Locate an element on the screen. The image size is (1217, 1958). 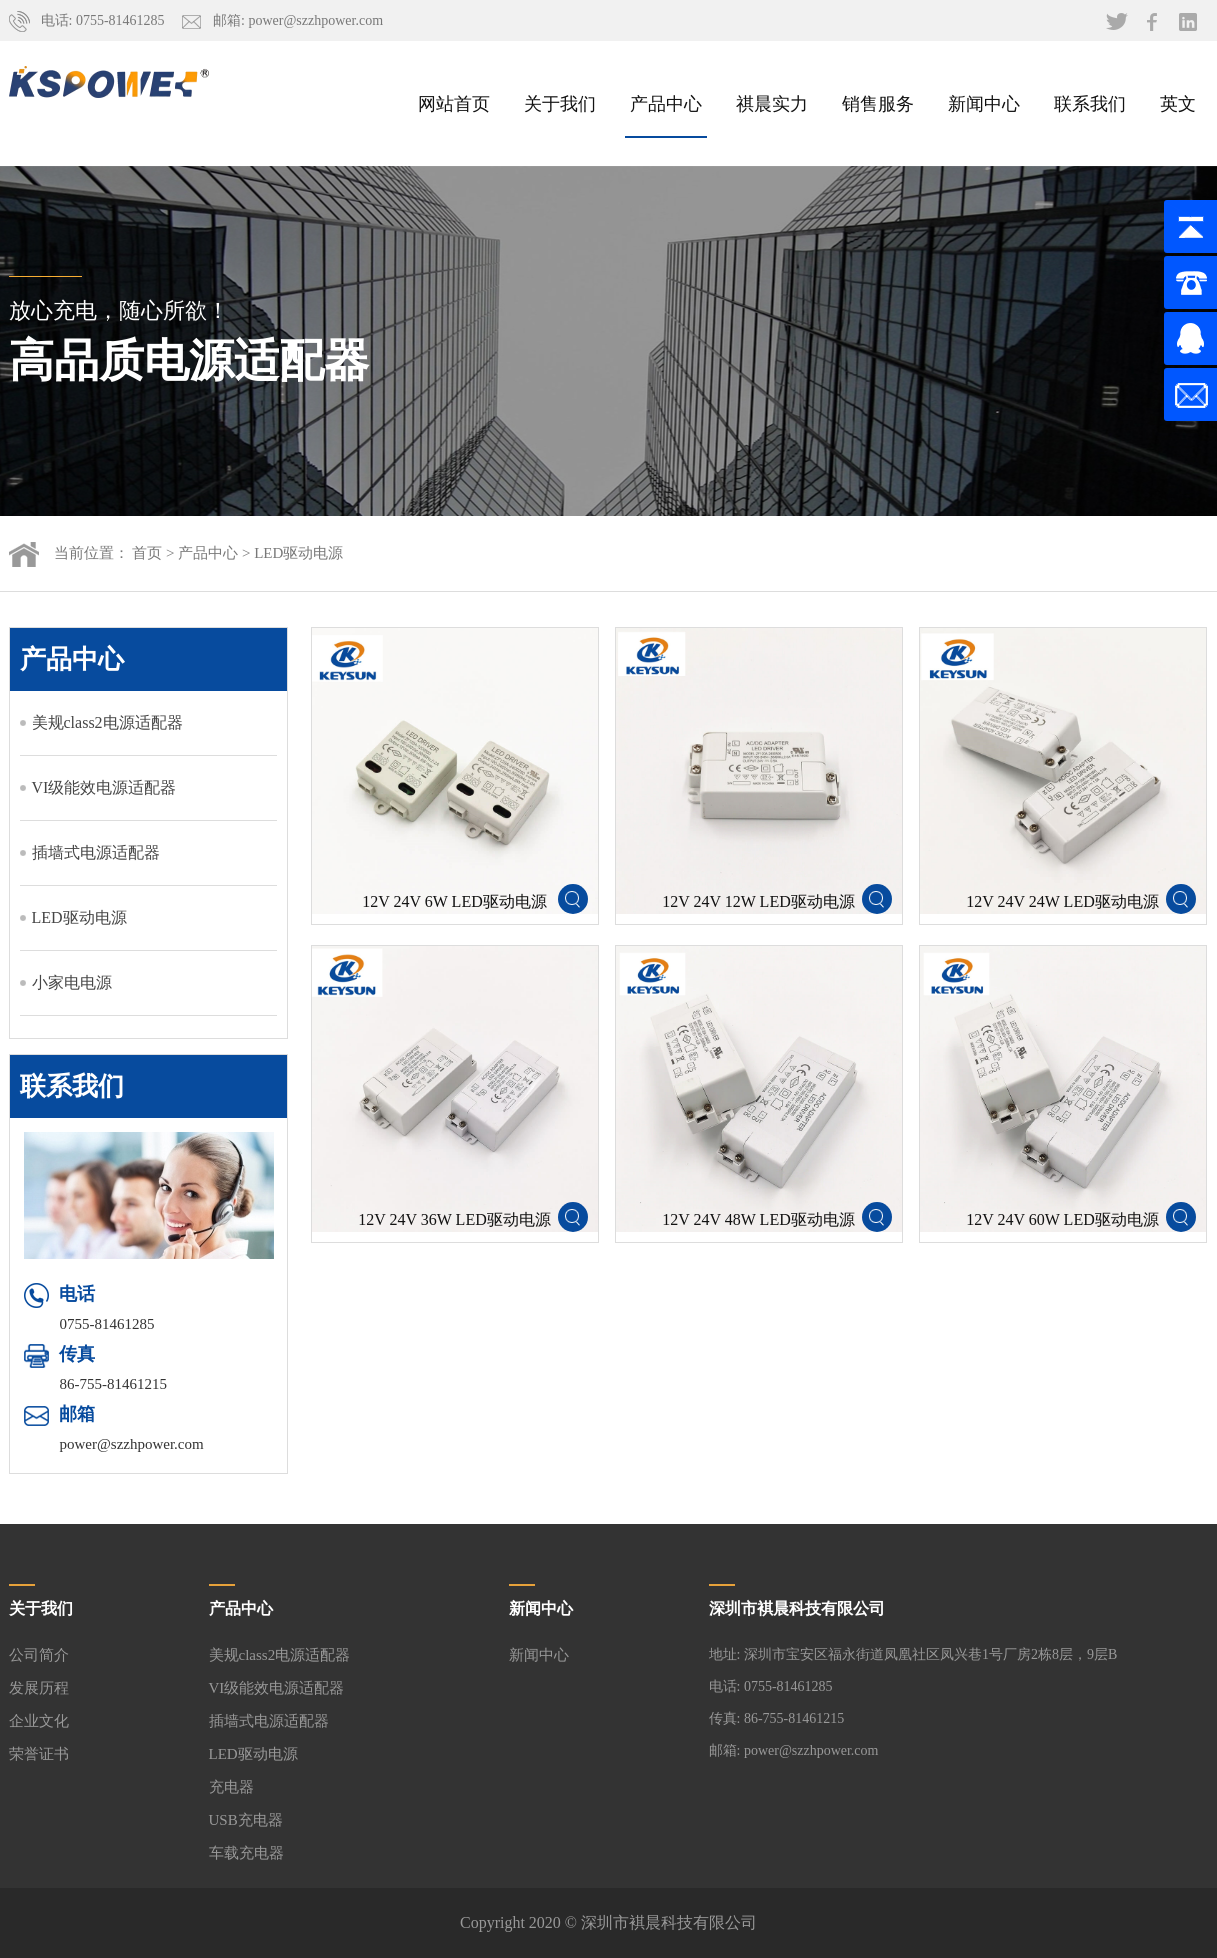
产品中心 is located at coordinates (666, 103).